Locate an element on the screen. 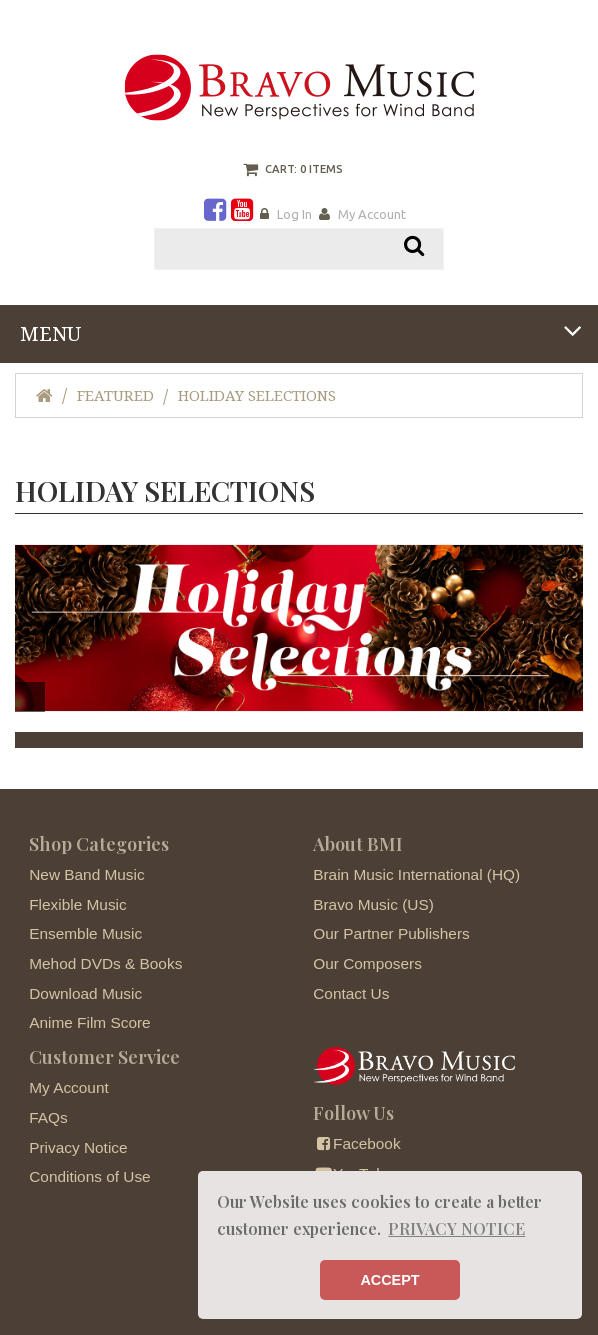  FAQs is located at coordinates (48, 1117).